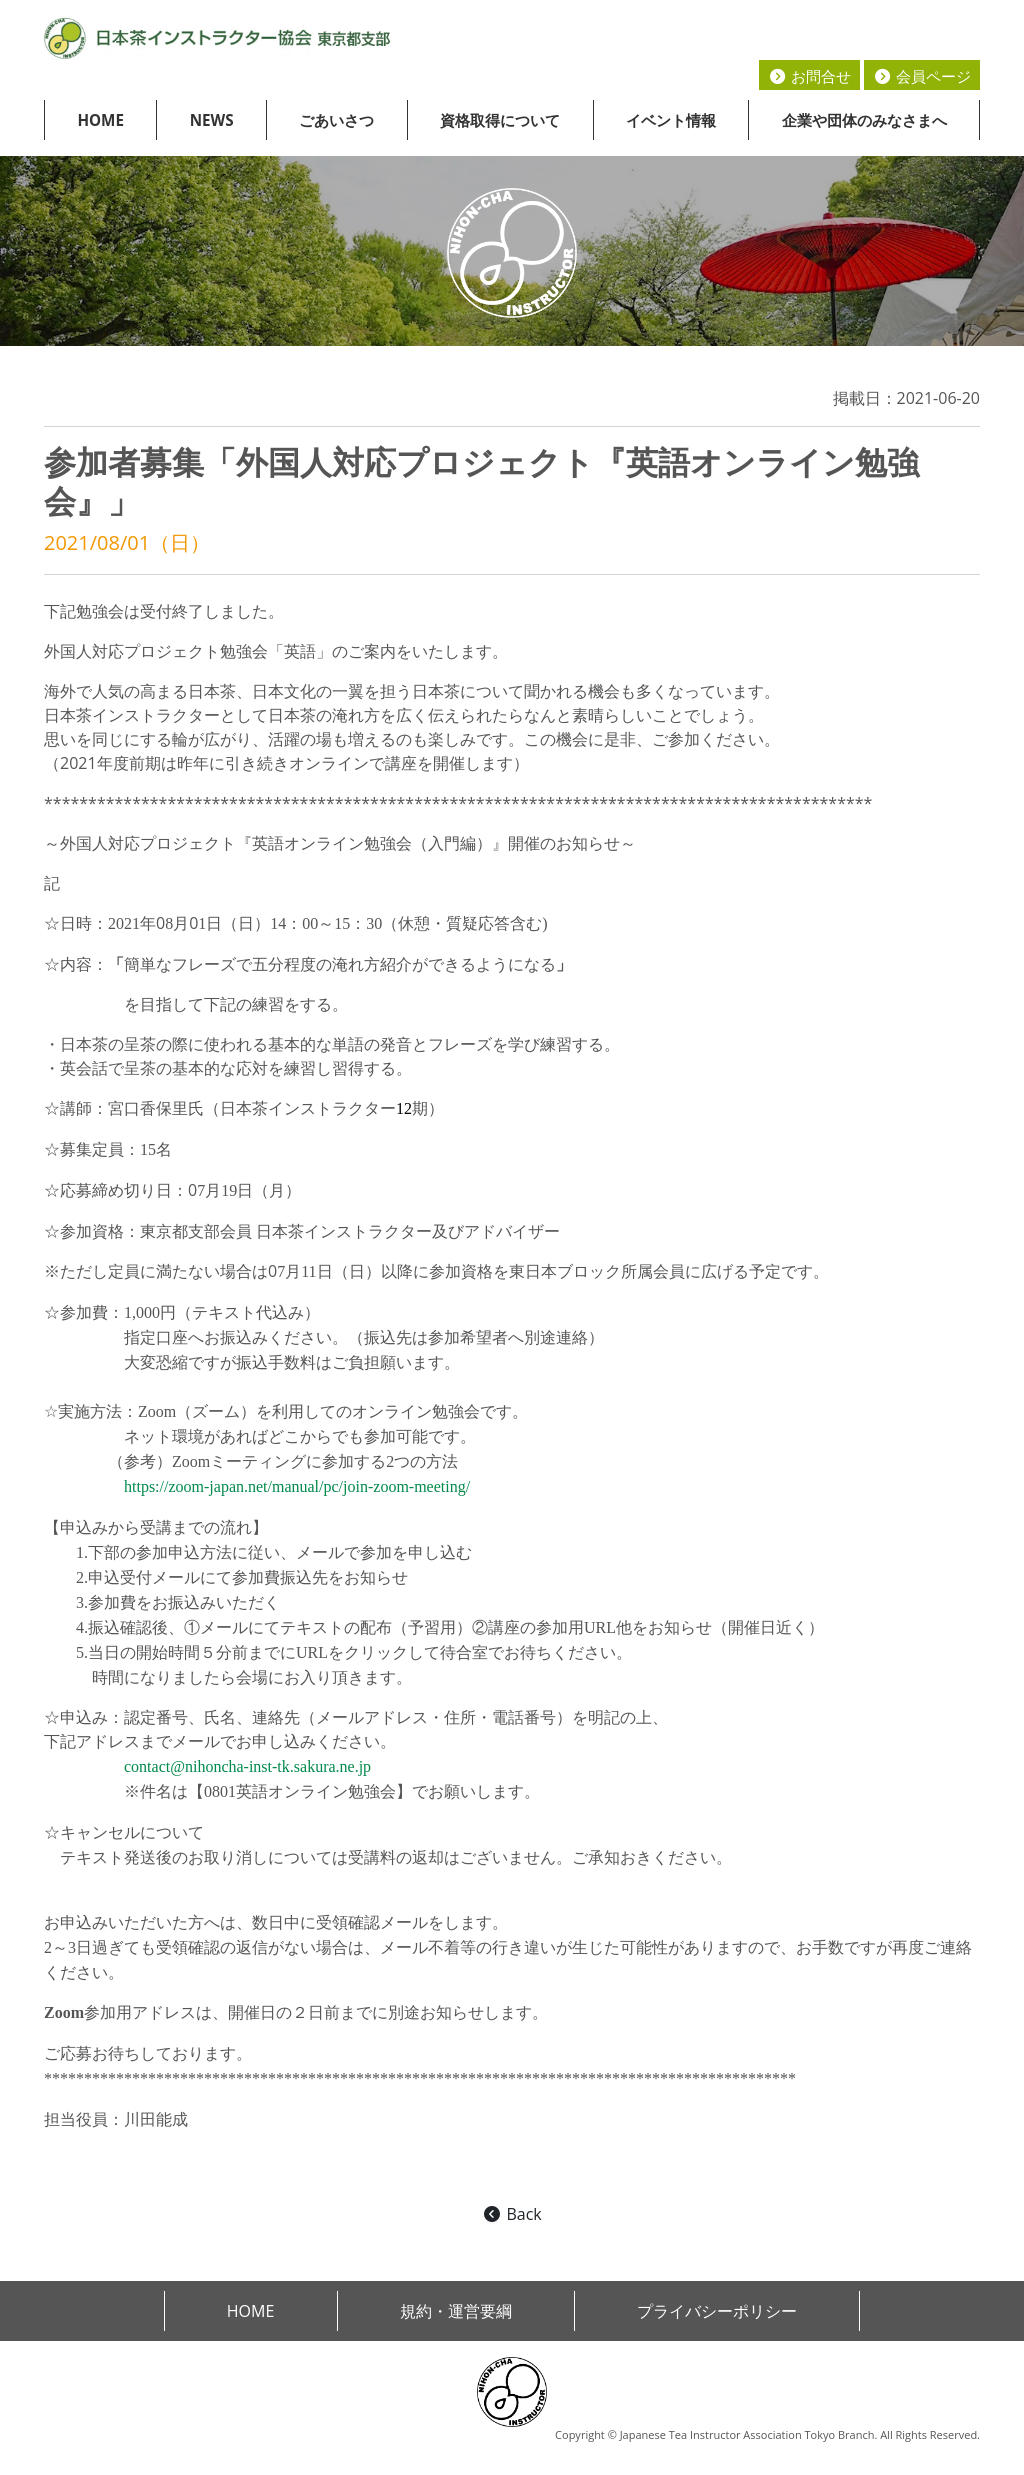  I want to click on contact@nihoncha-inst-tk.sakura.ne.jp, so click(247, 1766).